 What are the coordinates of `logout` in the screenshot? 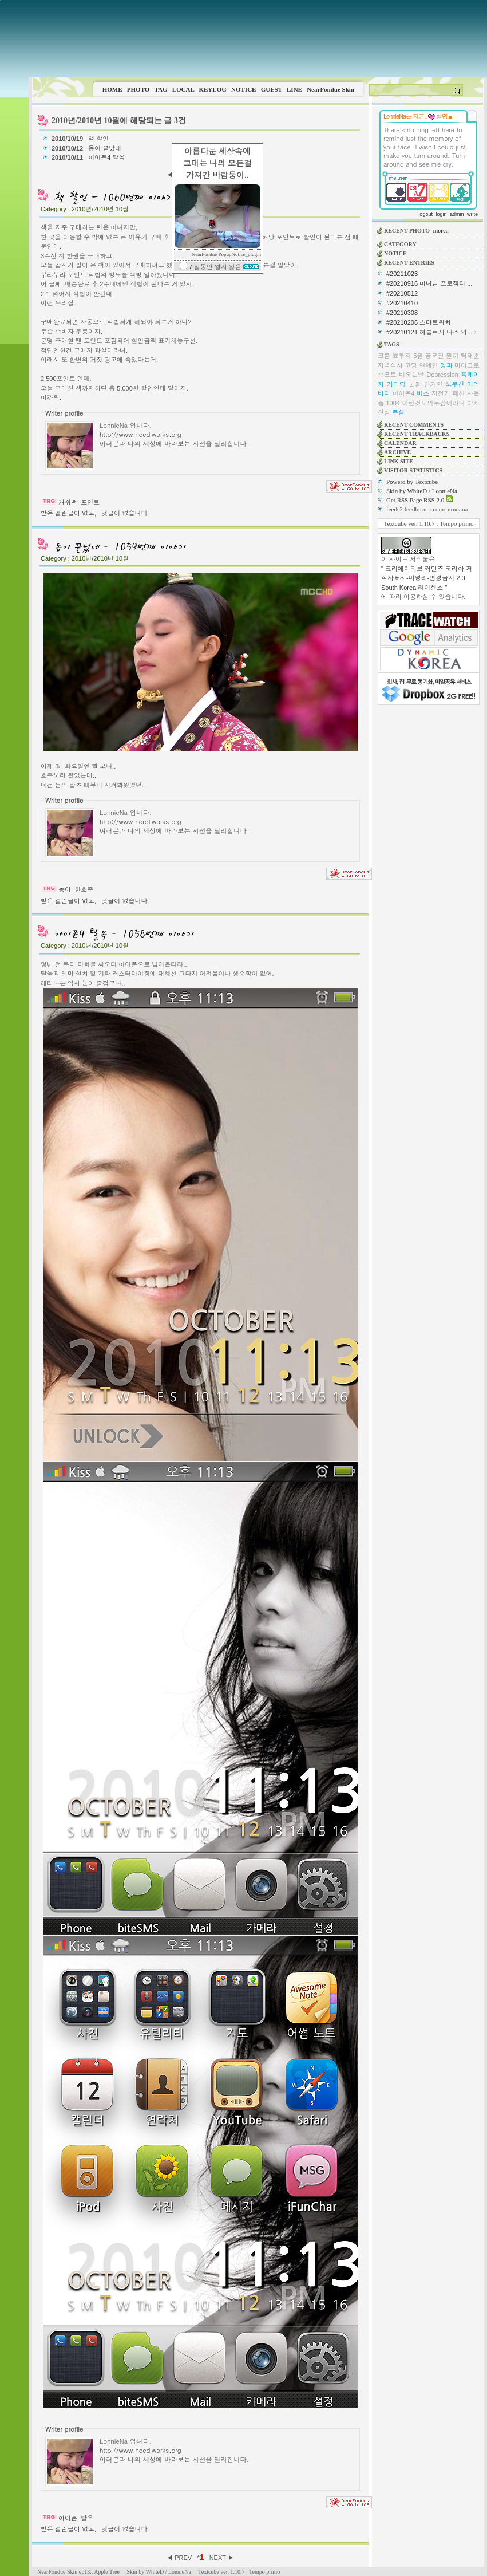 It's located at (425, 214).